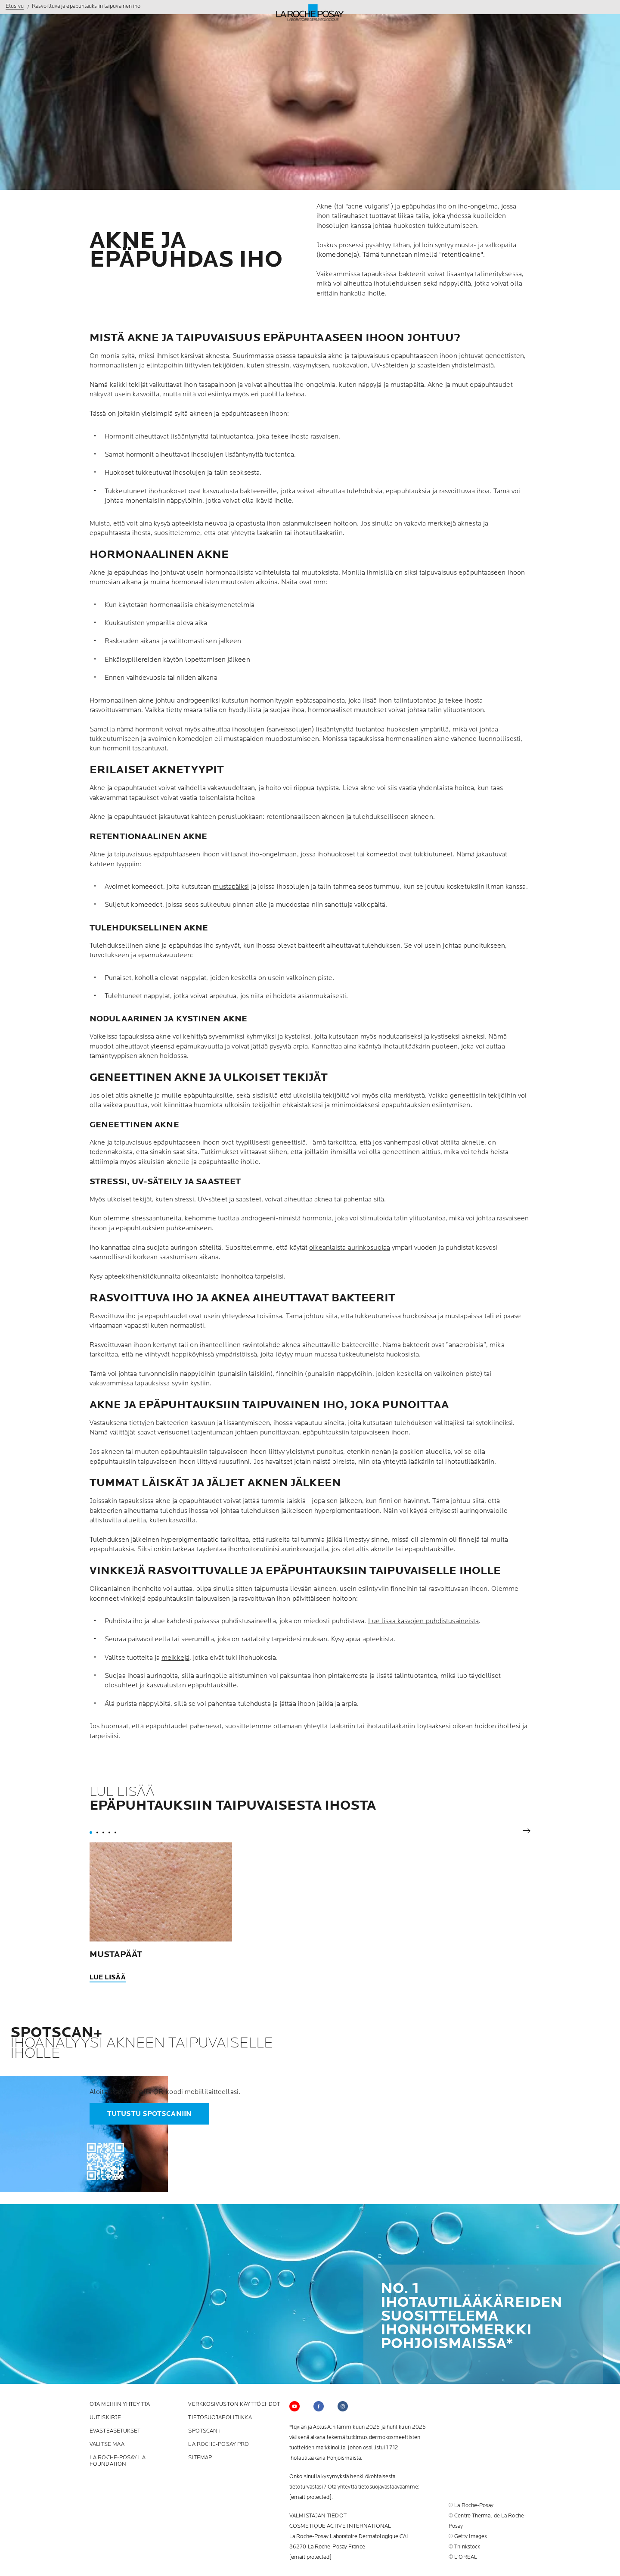 This screenshot has height=2576, width=620. What do you see at coordinates (120, 2404) in the screenshot?
I see `Ota meihin yhteytta` at bounding box center [120, 2404].